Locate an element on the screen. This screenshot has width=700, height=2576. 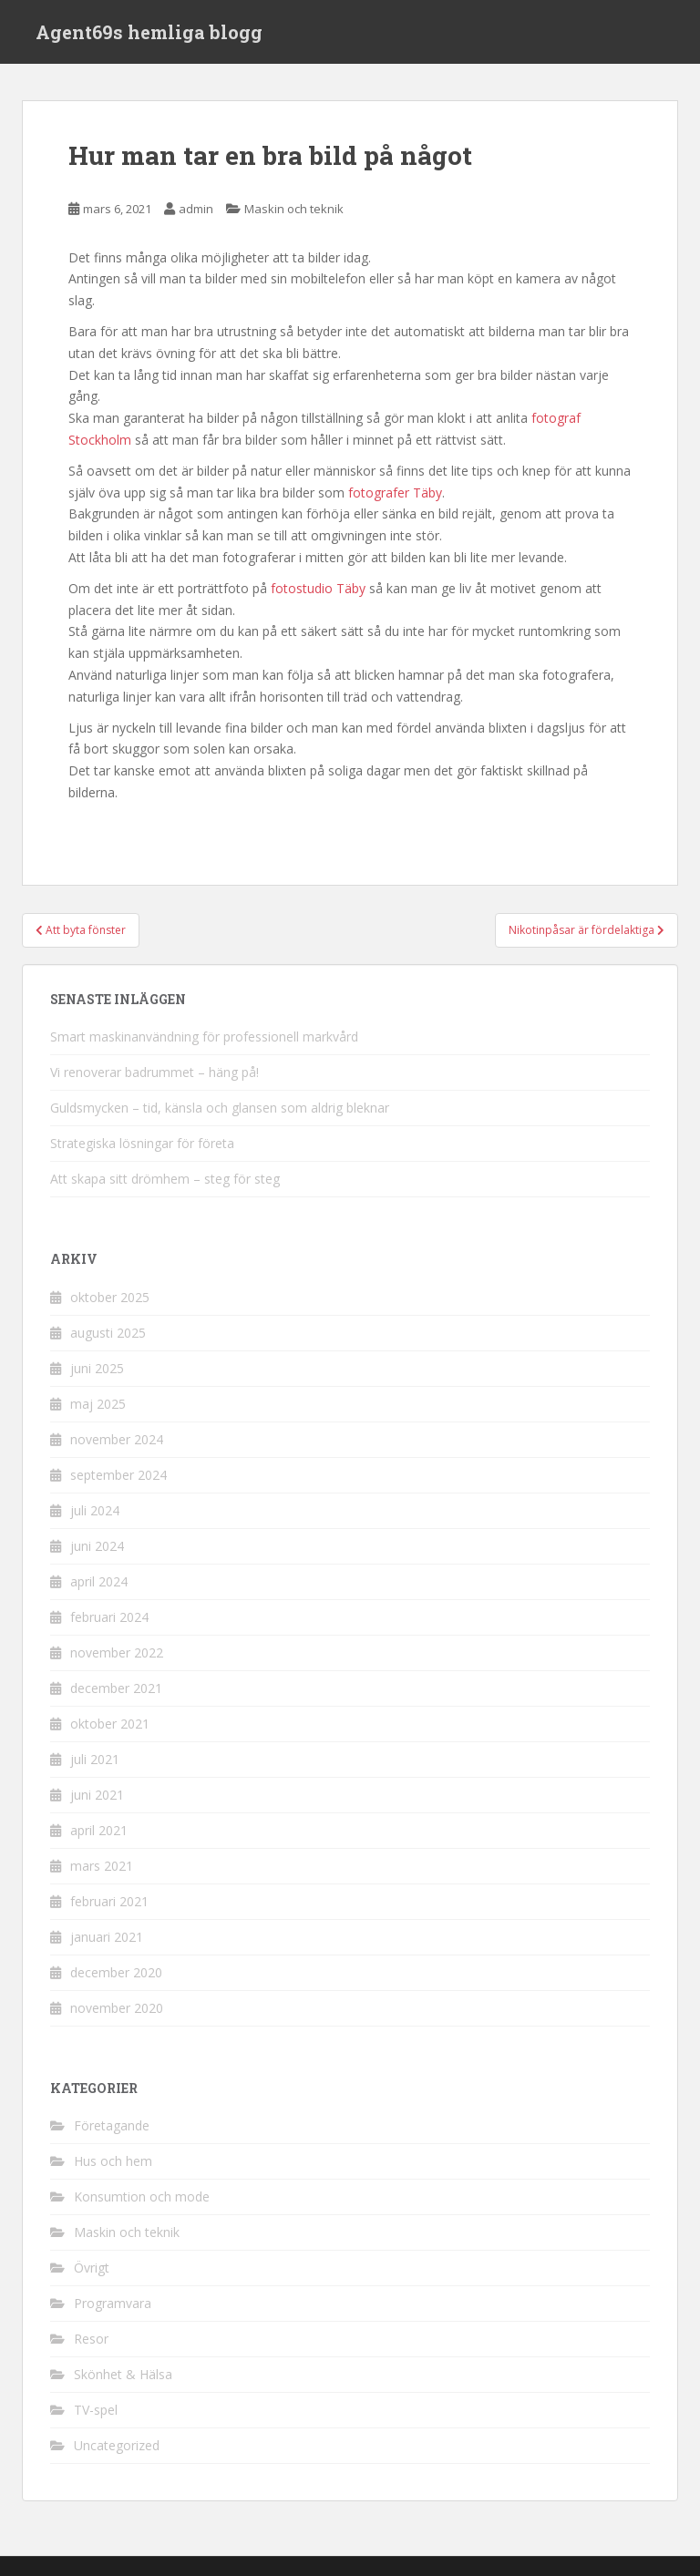
TV-spel is located at coordinates (96, 2409).